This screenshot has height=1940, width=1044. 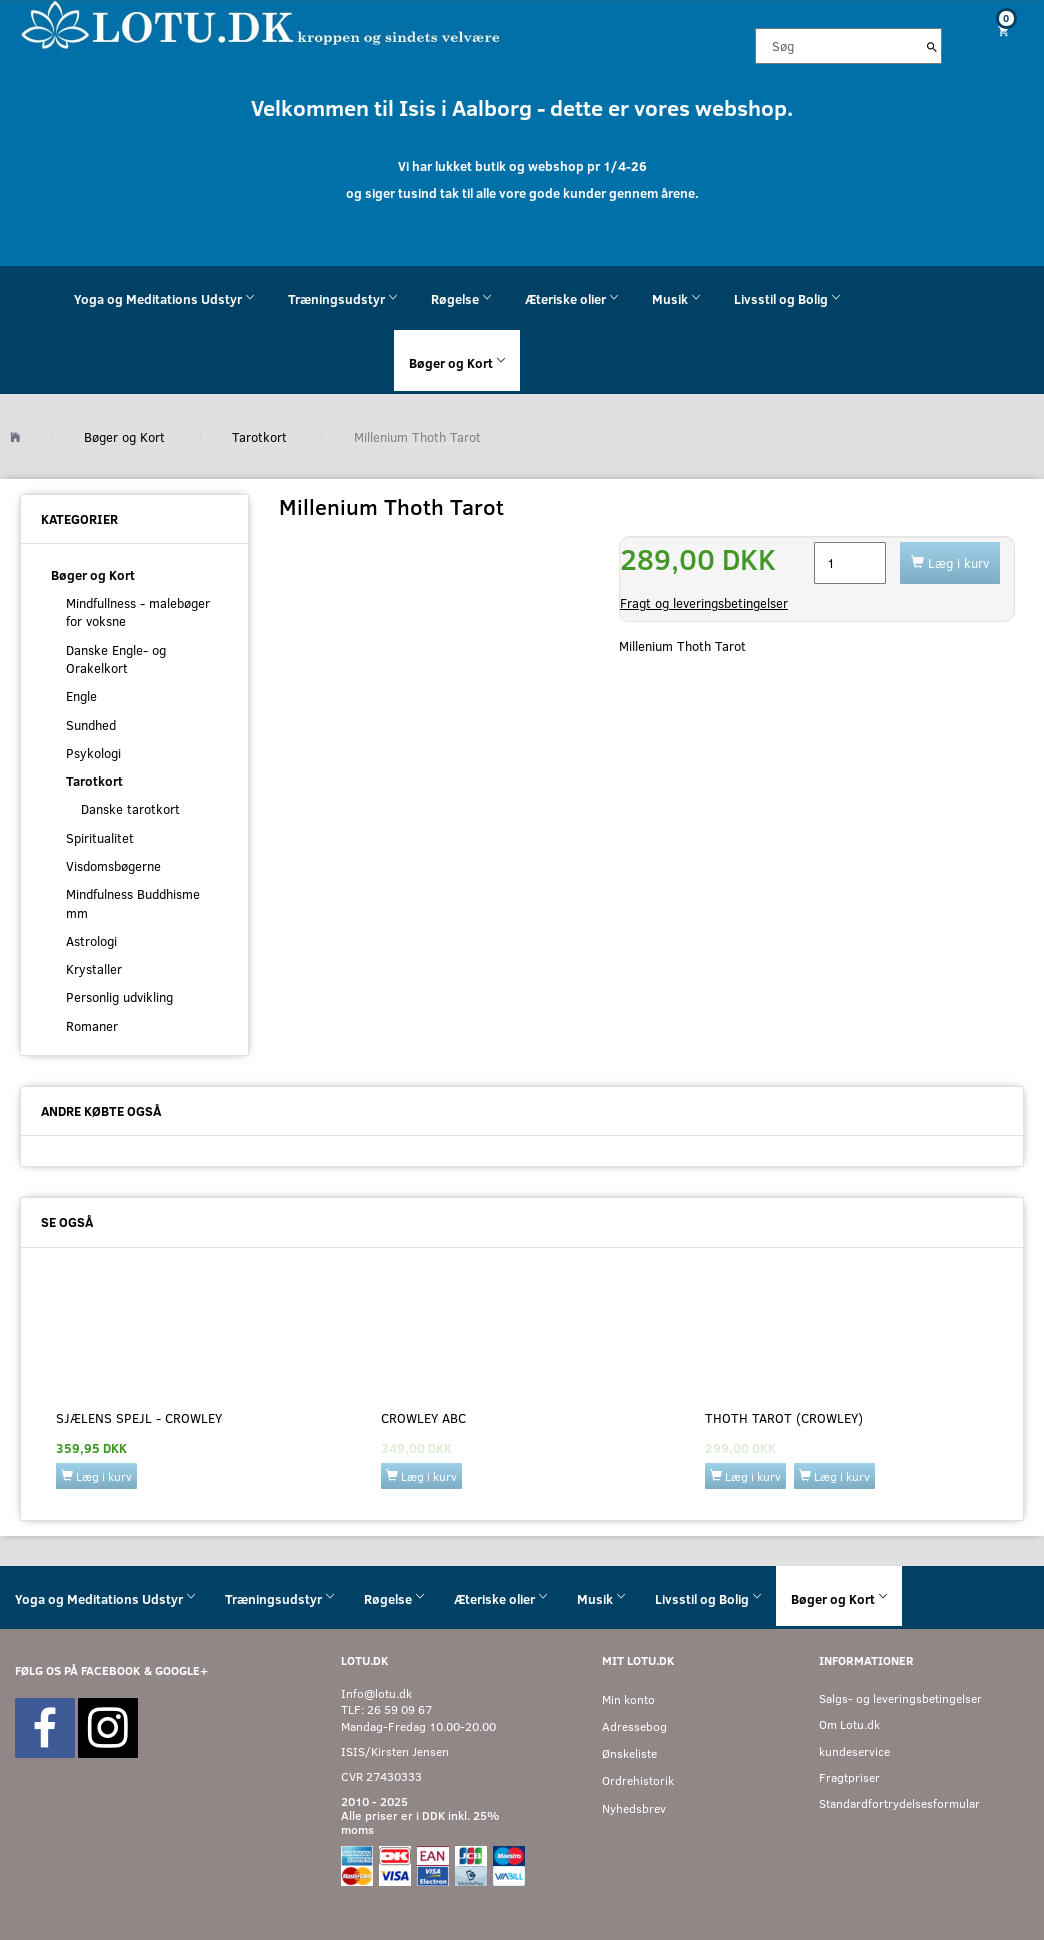 I want to click on Info@lotu.dk, so click(x=376, y=1693).